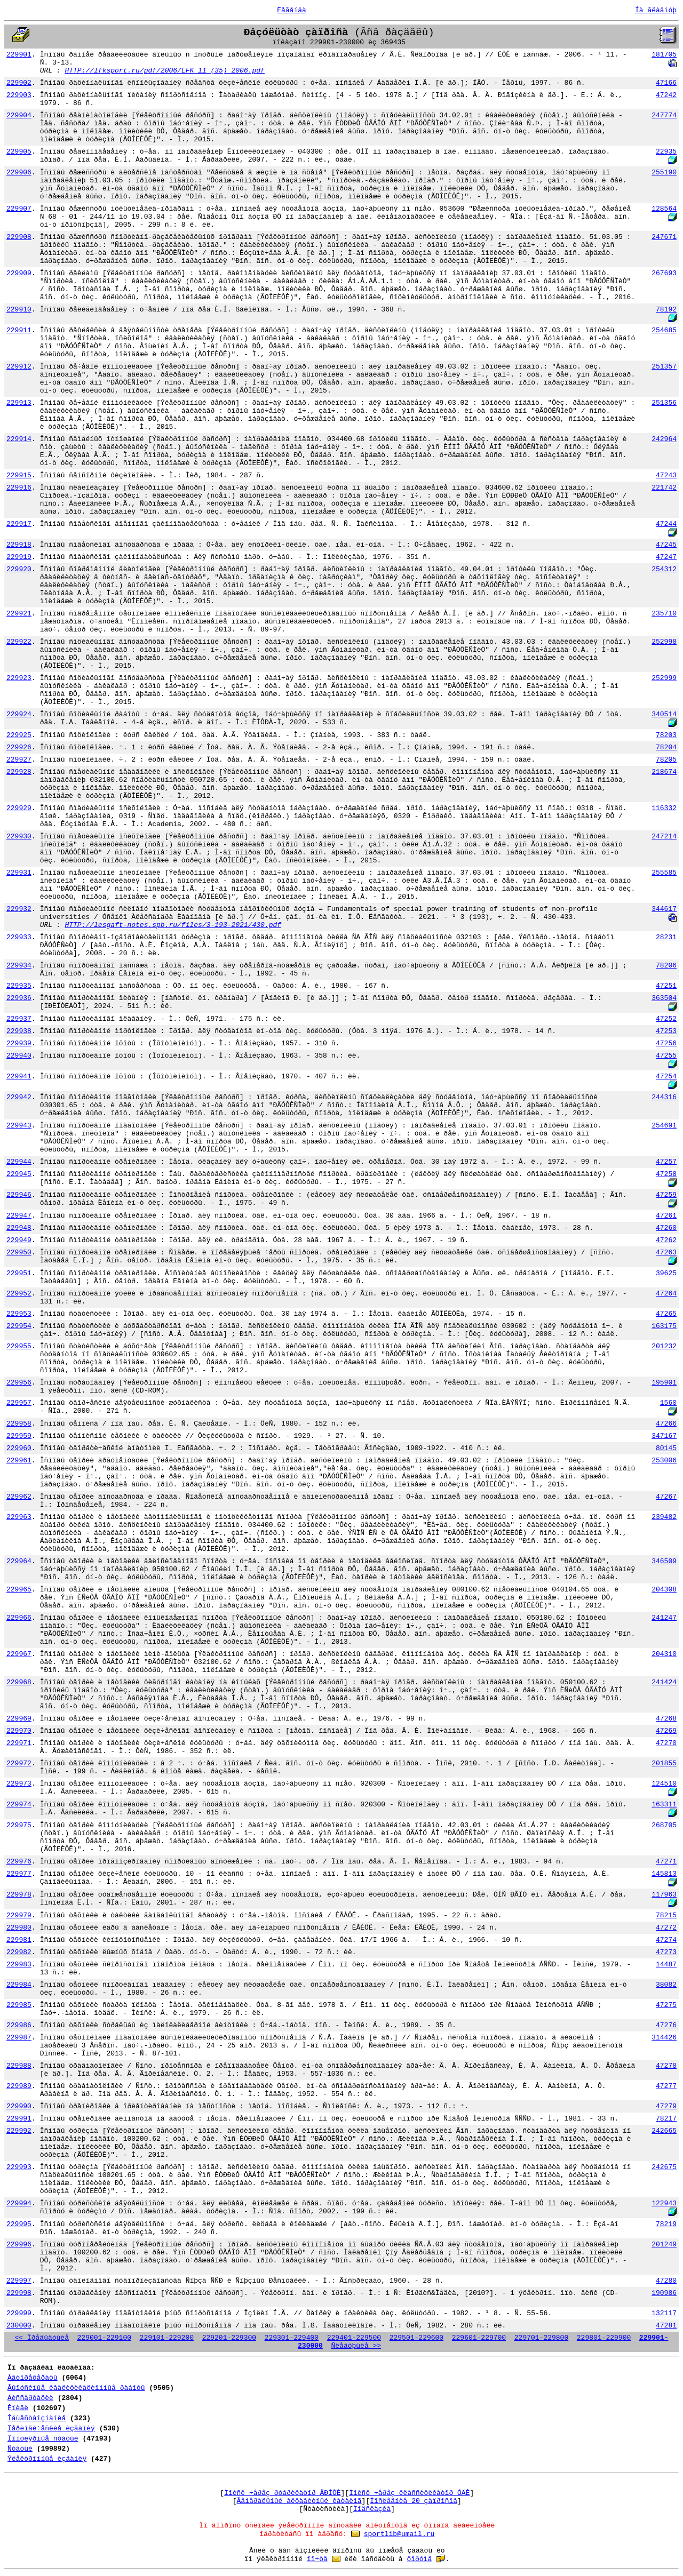  What do you see at coordinates (18, 873) in the screenshot?
I see `229931` at bounding box center [18, 873].